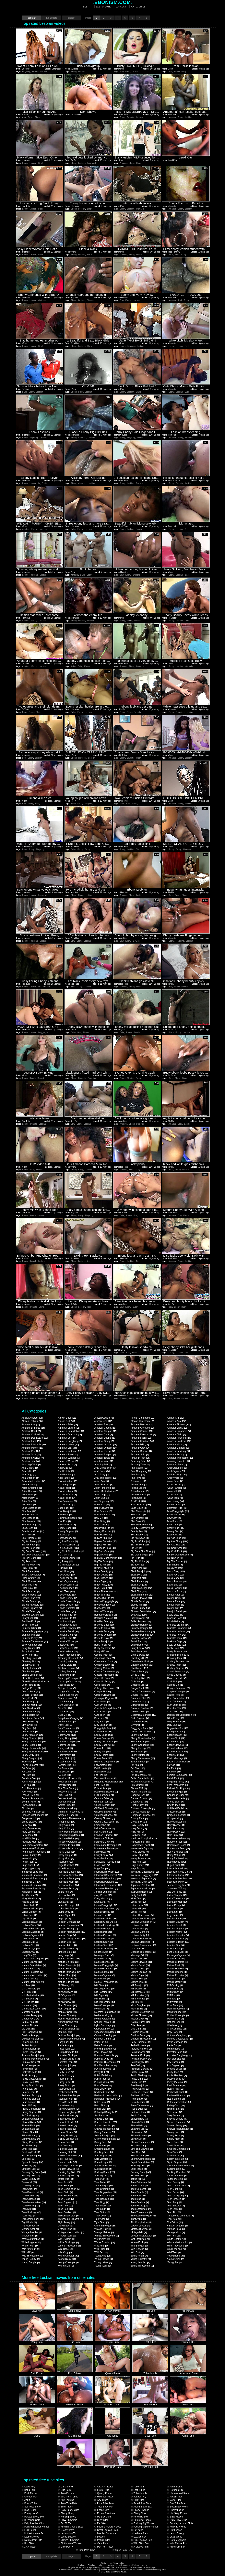 The image size is (225, 2576). What do you see at coordinates (177, 1975) in the screenshot?
I see `Mature Pornstar` at bounding box center [177, 1975].